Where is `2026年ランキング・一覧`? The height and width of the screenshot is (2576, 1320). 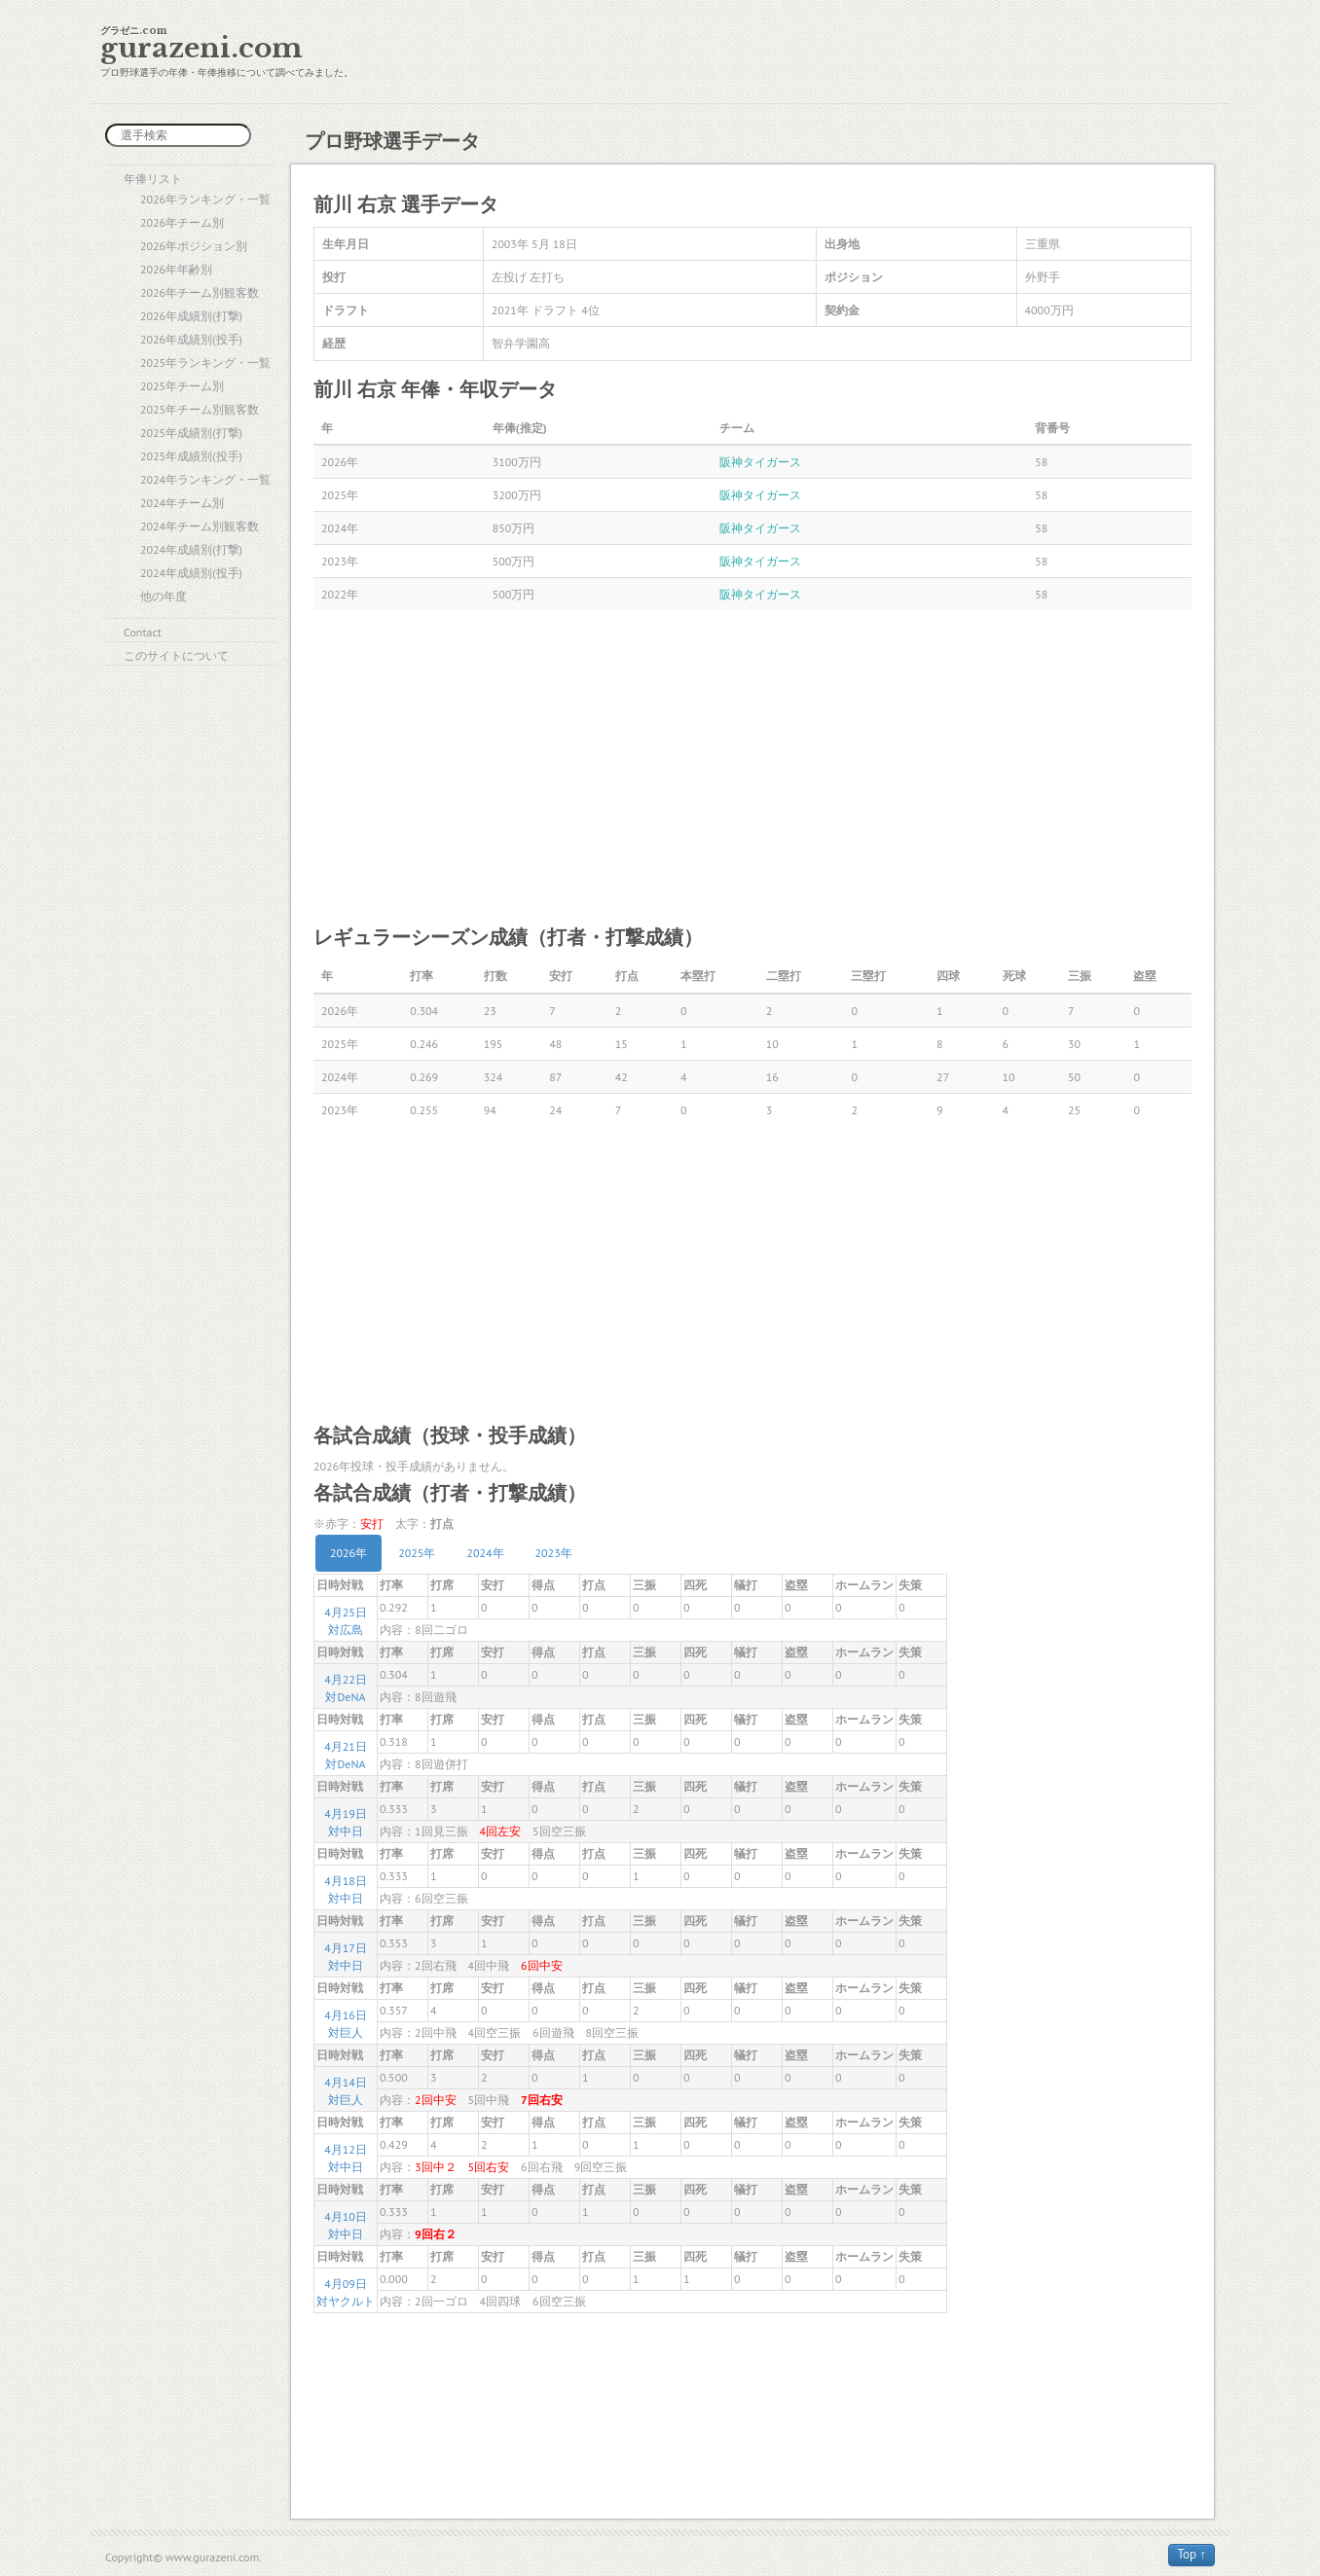
2026年ランキング・一覧 is located at coordinates (205, 199).